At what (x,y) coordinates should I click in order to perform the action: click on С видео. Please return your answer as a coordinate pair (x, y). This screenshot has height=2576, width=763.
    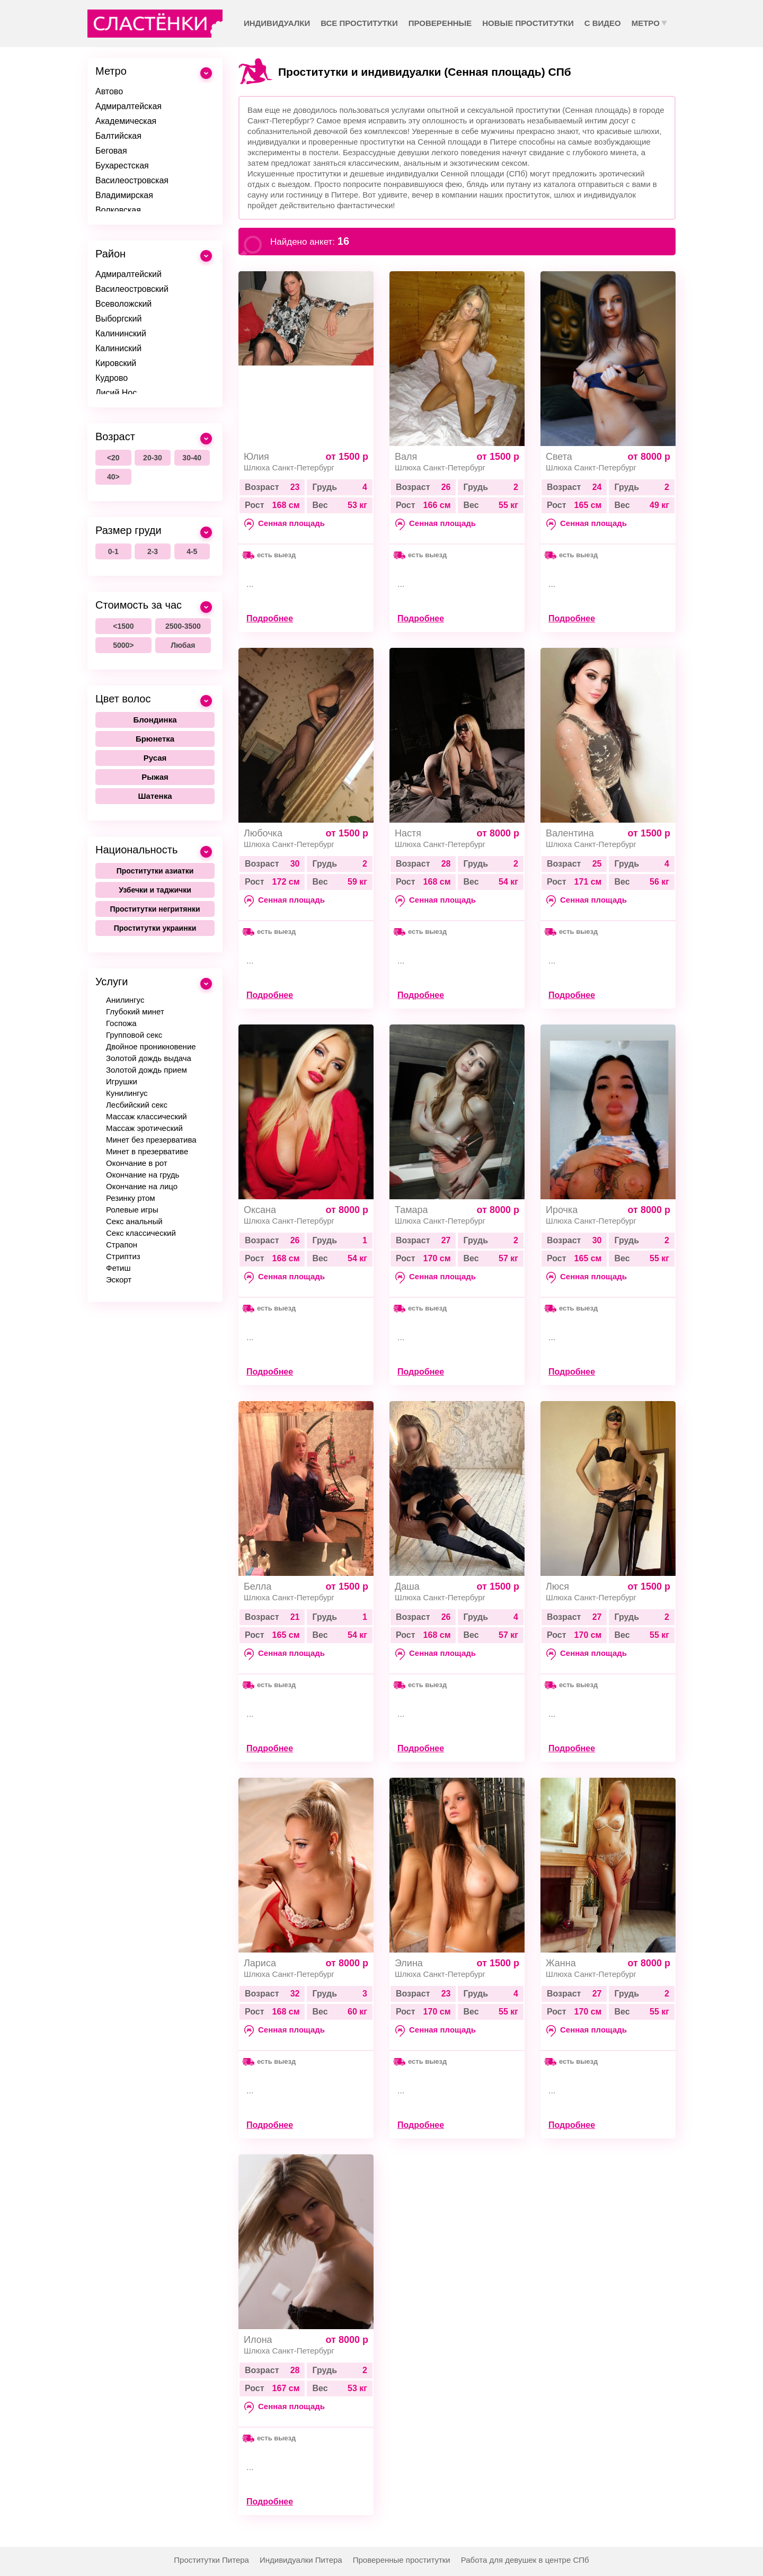
    Looking at the image, I should click on (602, 23).